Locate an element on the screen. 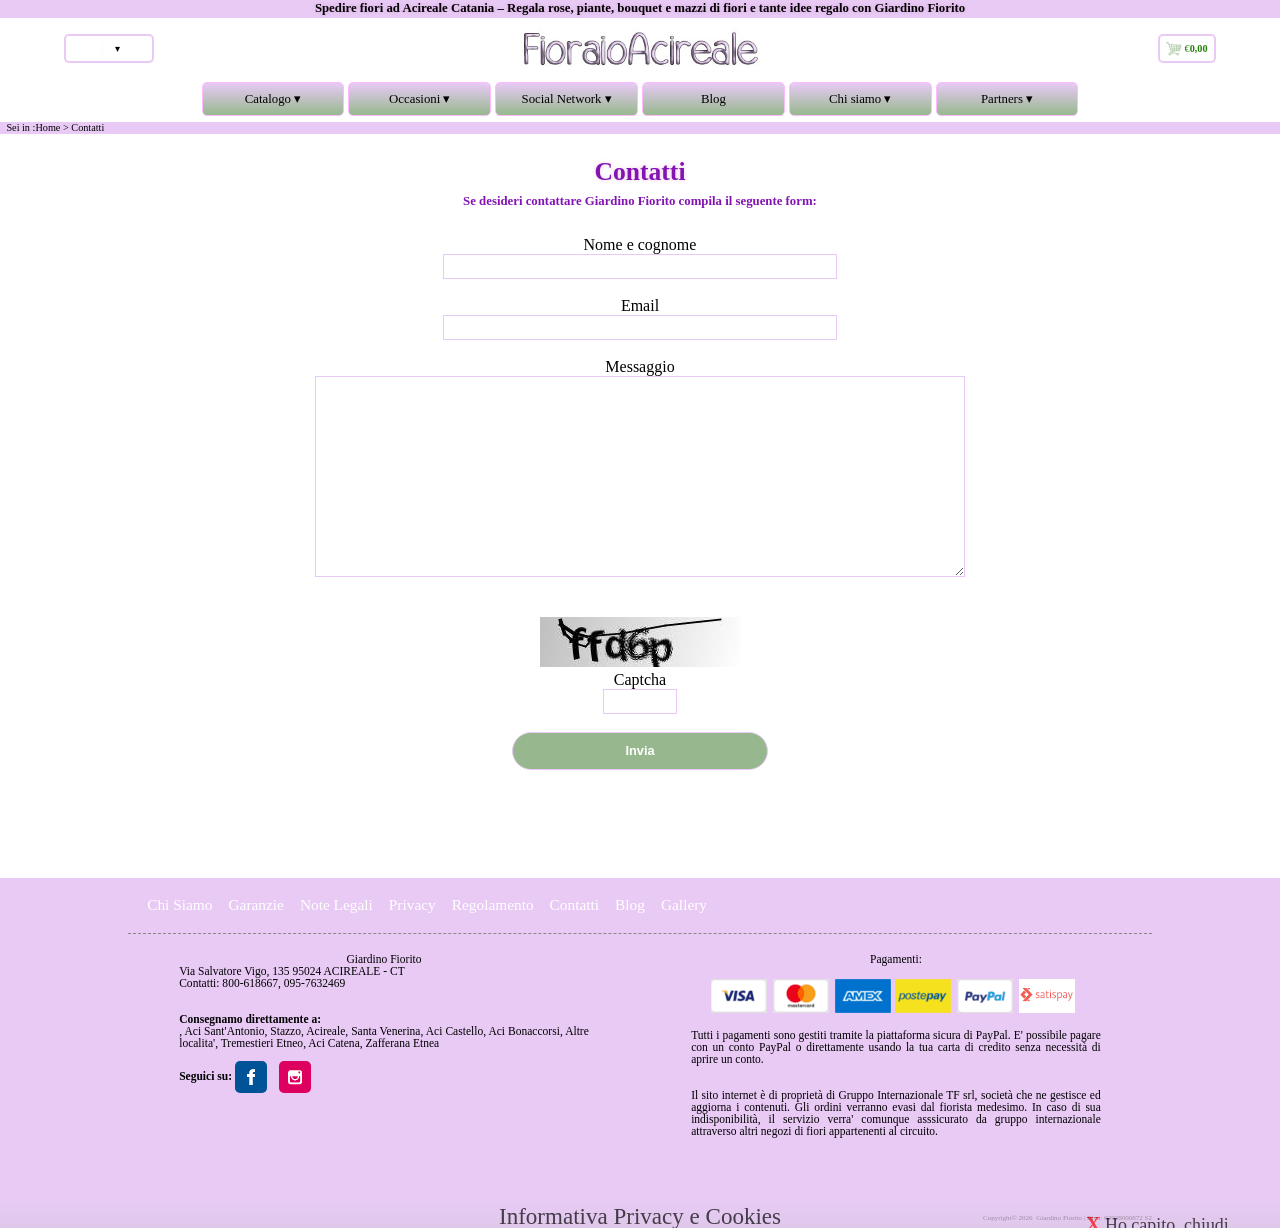 This screenshot has height=1228, width=1280. Privacy is located at coordinates (412, 904).